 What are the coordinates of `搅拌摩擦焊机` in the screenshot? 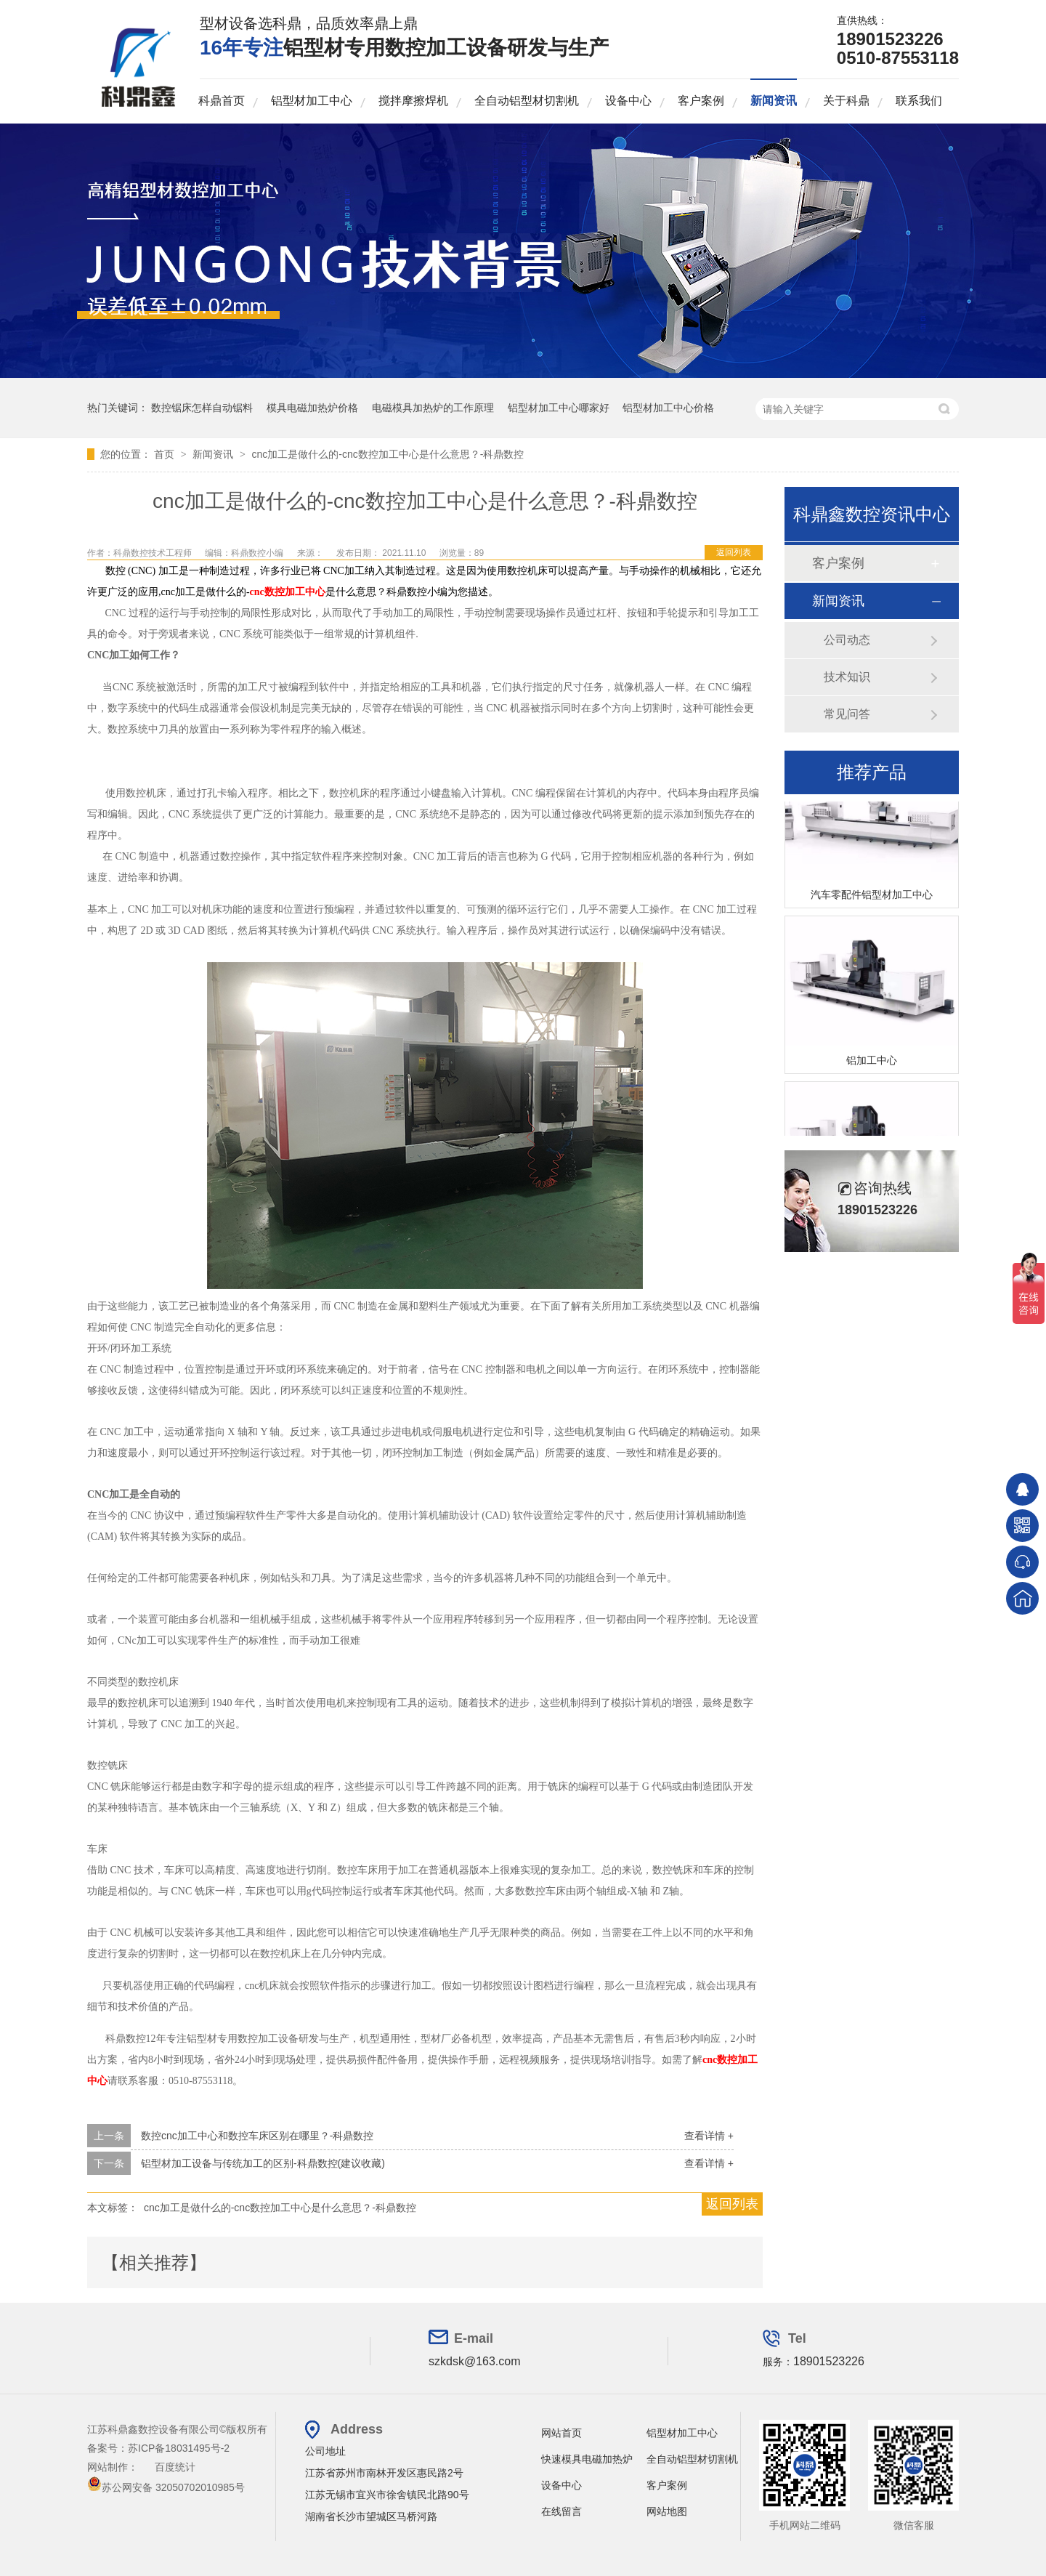 It's located at (413, 100).